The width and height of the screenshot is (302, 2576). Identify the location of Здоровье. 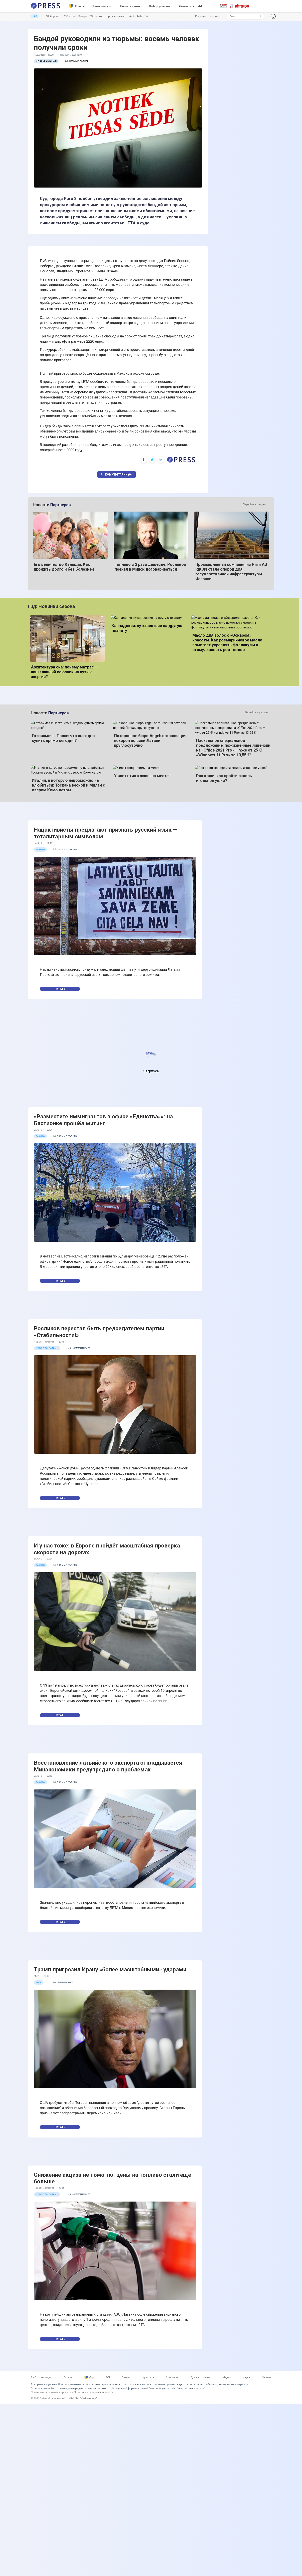
(172, 2316).